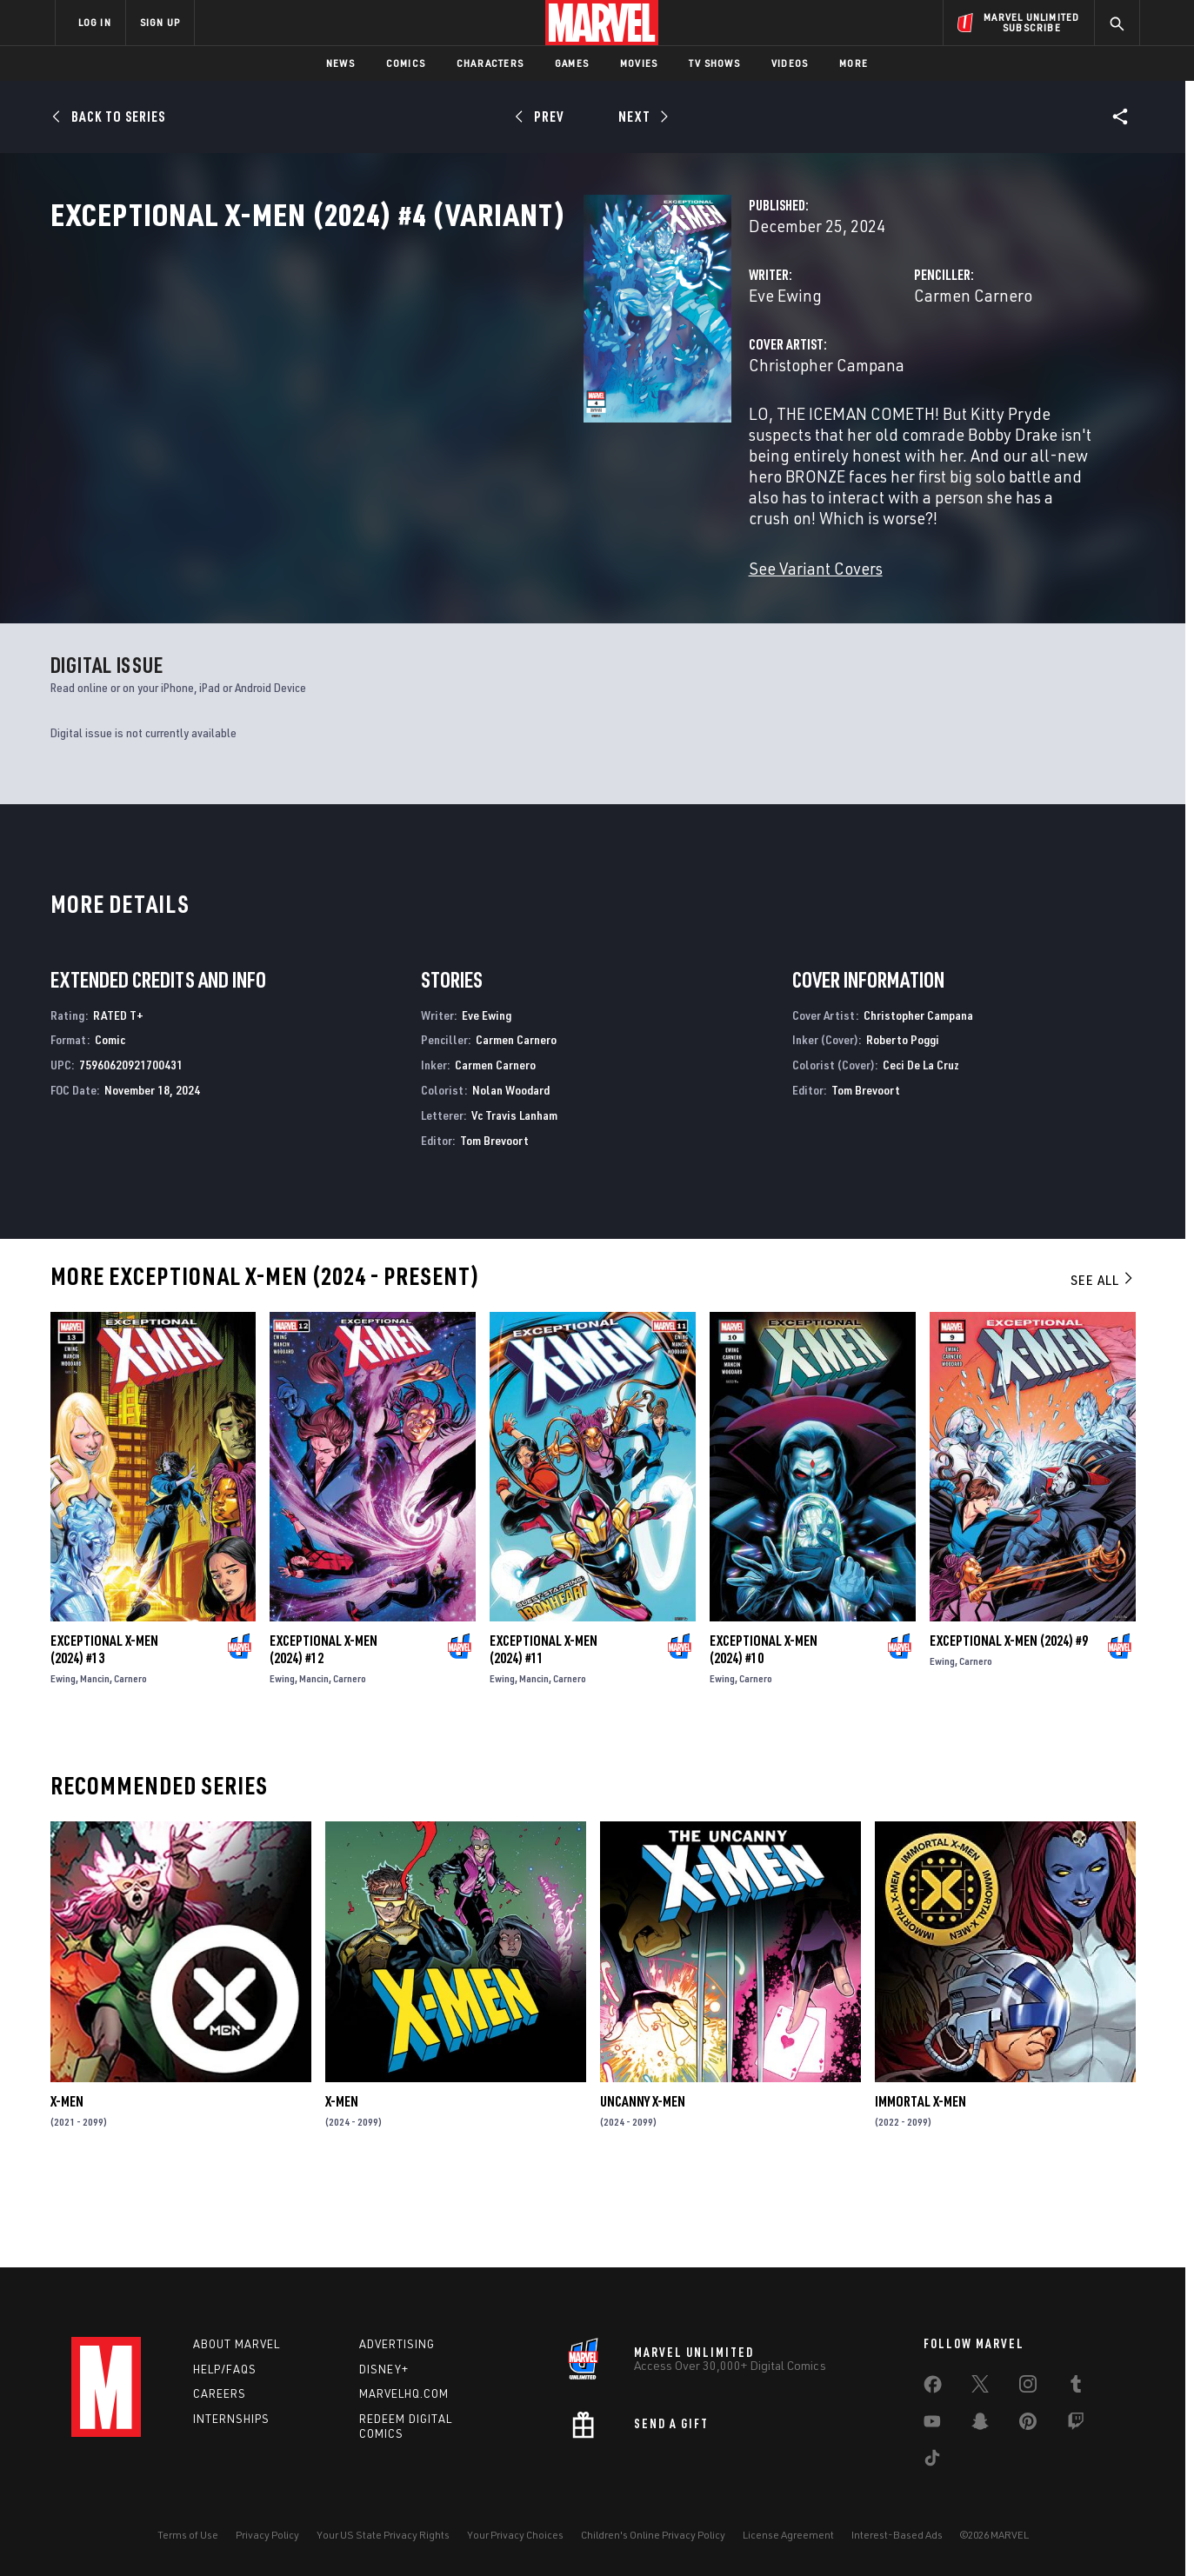  Describe the element at coordinates (63, 1760) in the screenshot. I see `Ewing` at that location.